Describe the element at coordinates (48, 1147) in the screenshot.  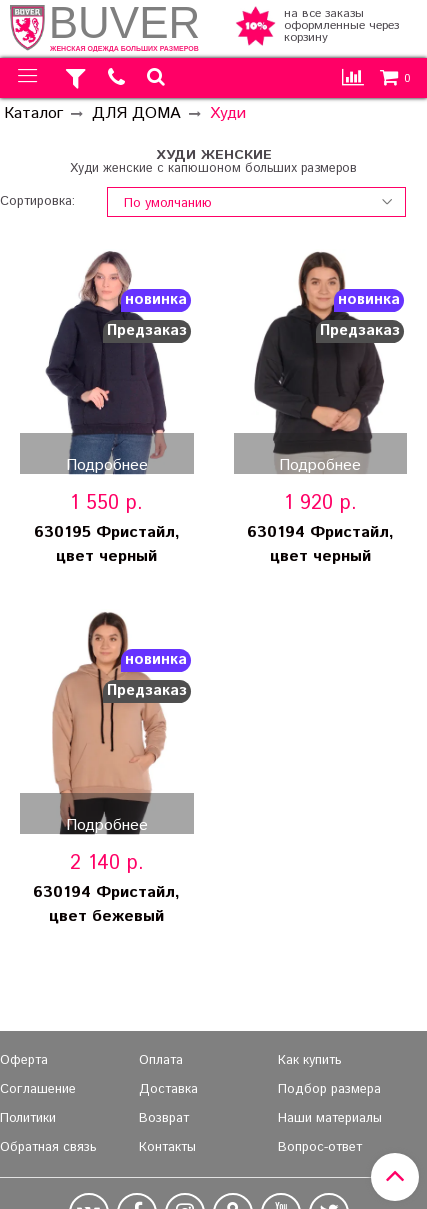
I see `Обратная связь` at that location.